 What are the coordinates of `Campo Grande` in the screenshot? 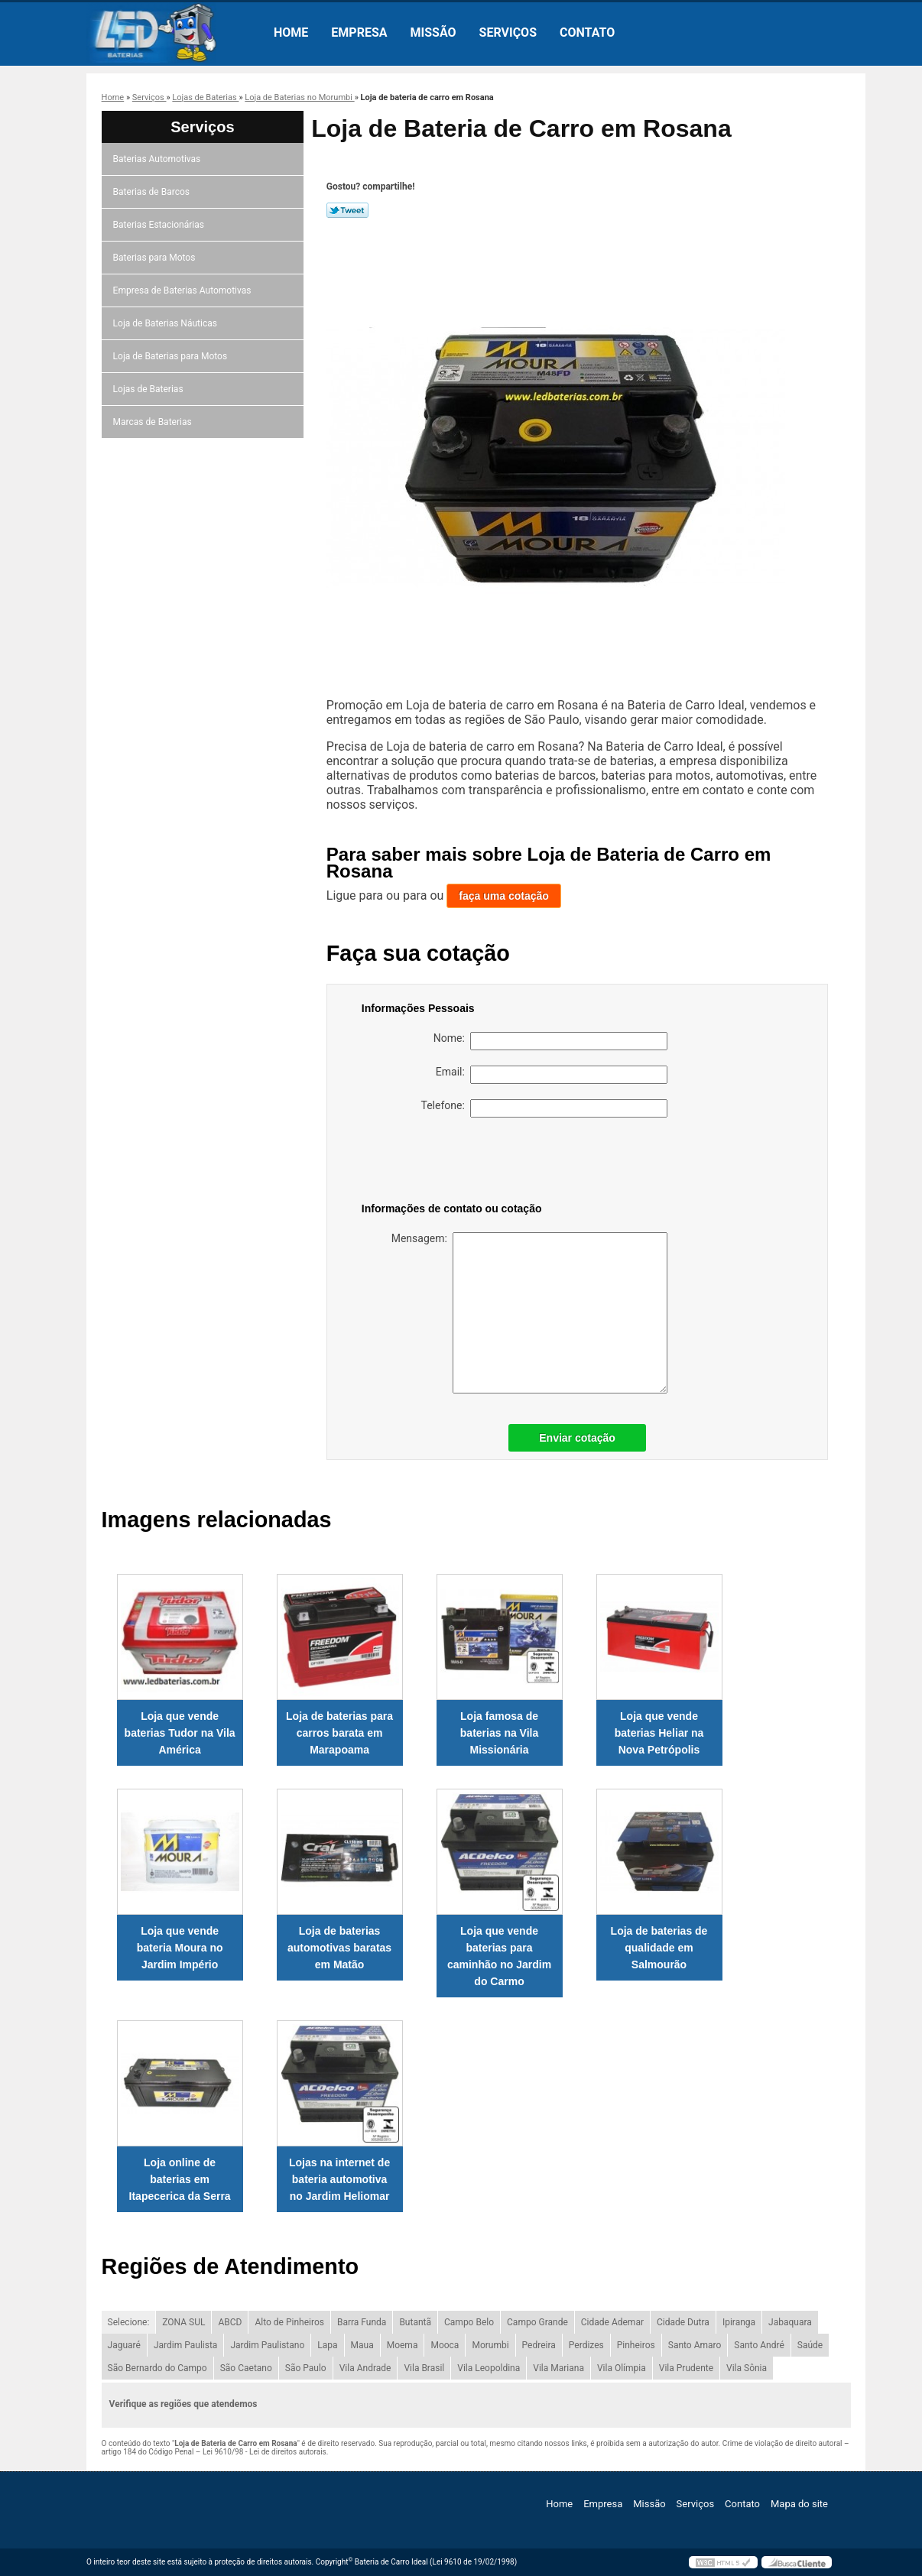 It's located at (537, 2322).